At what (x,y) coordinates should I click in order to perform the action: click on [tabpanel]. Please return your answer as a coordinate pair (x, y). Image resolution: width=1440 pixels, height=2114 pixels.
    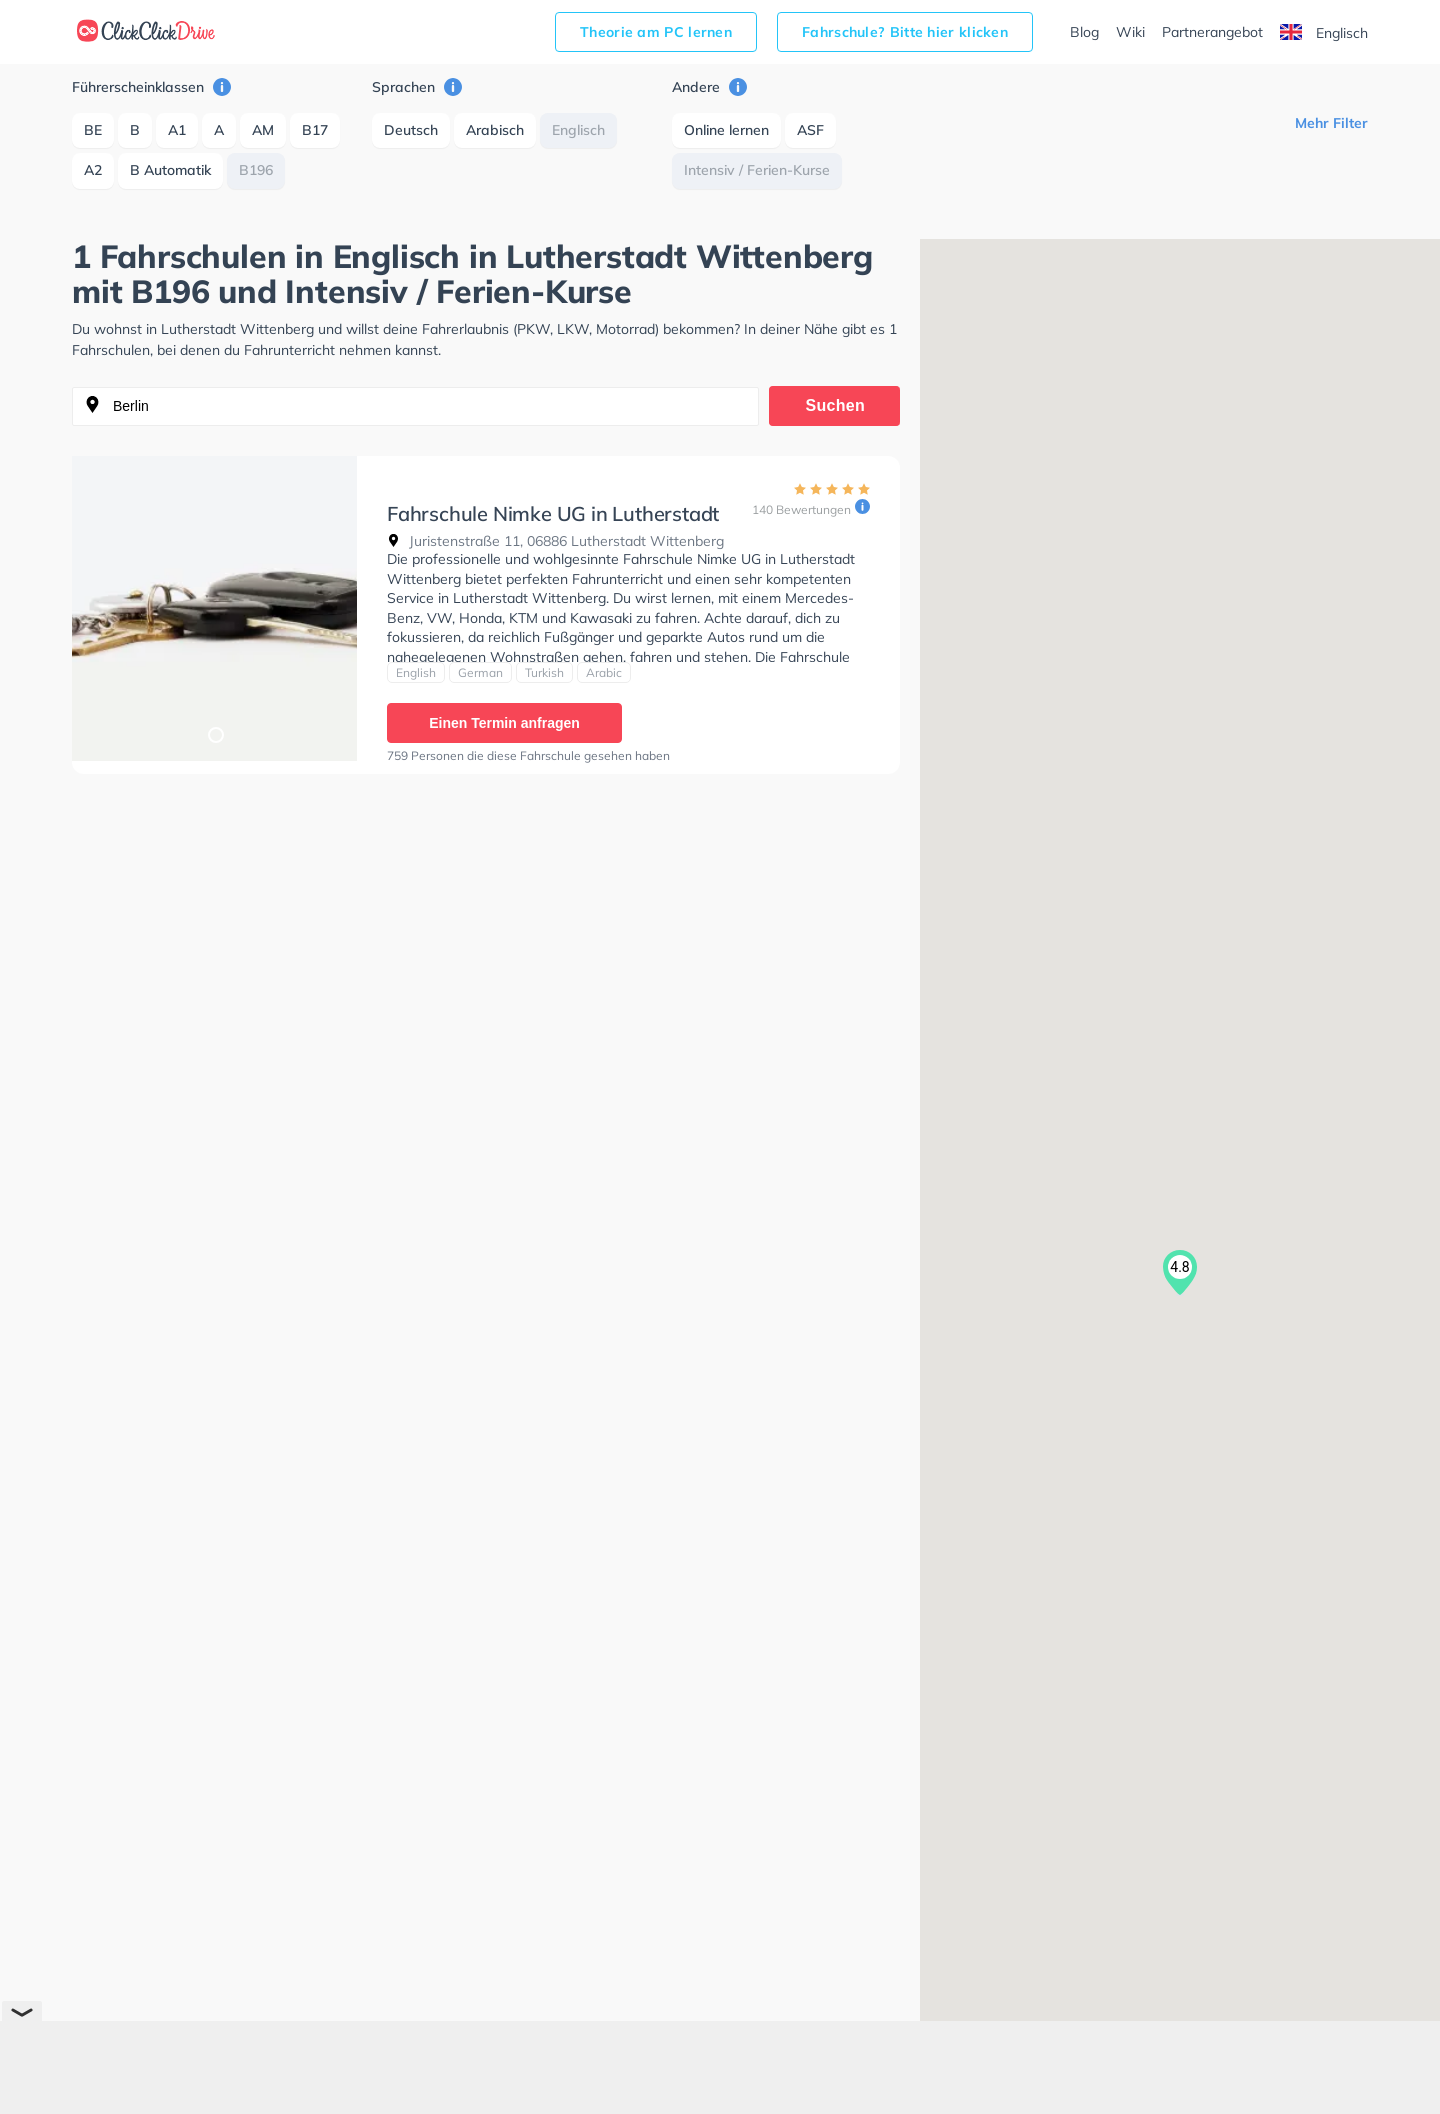
    Looking at the image, I should click on (214, 608).